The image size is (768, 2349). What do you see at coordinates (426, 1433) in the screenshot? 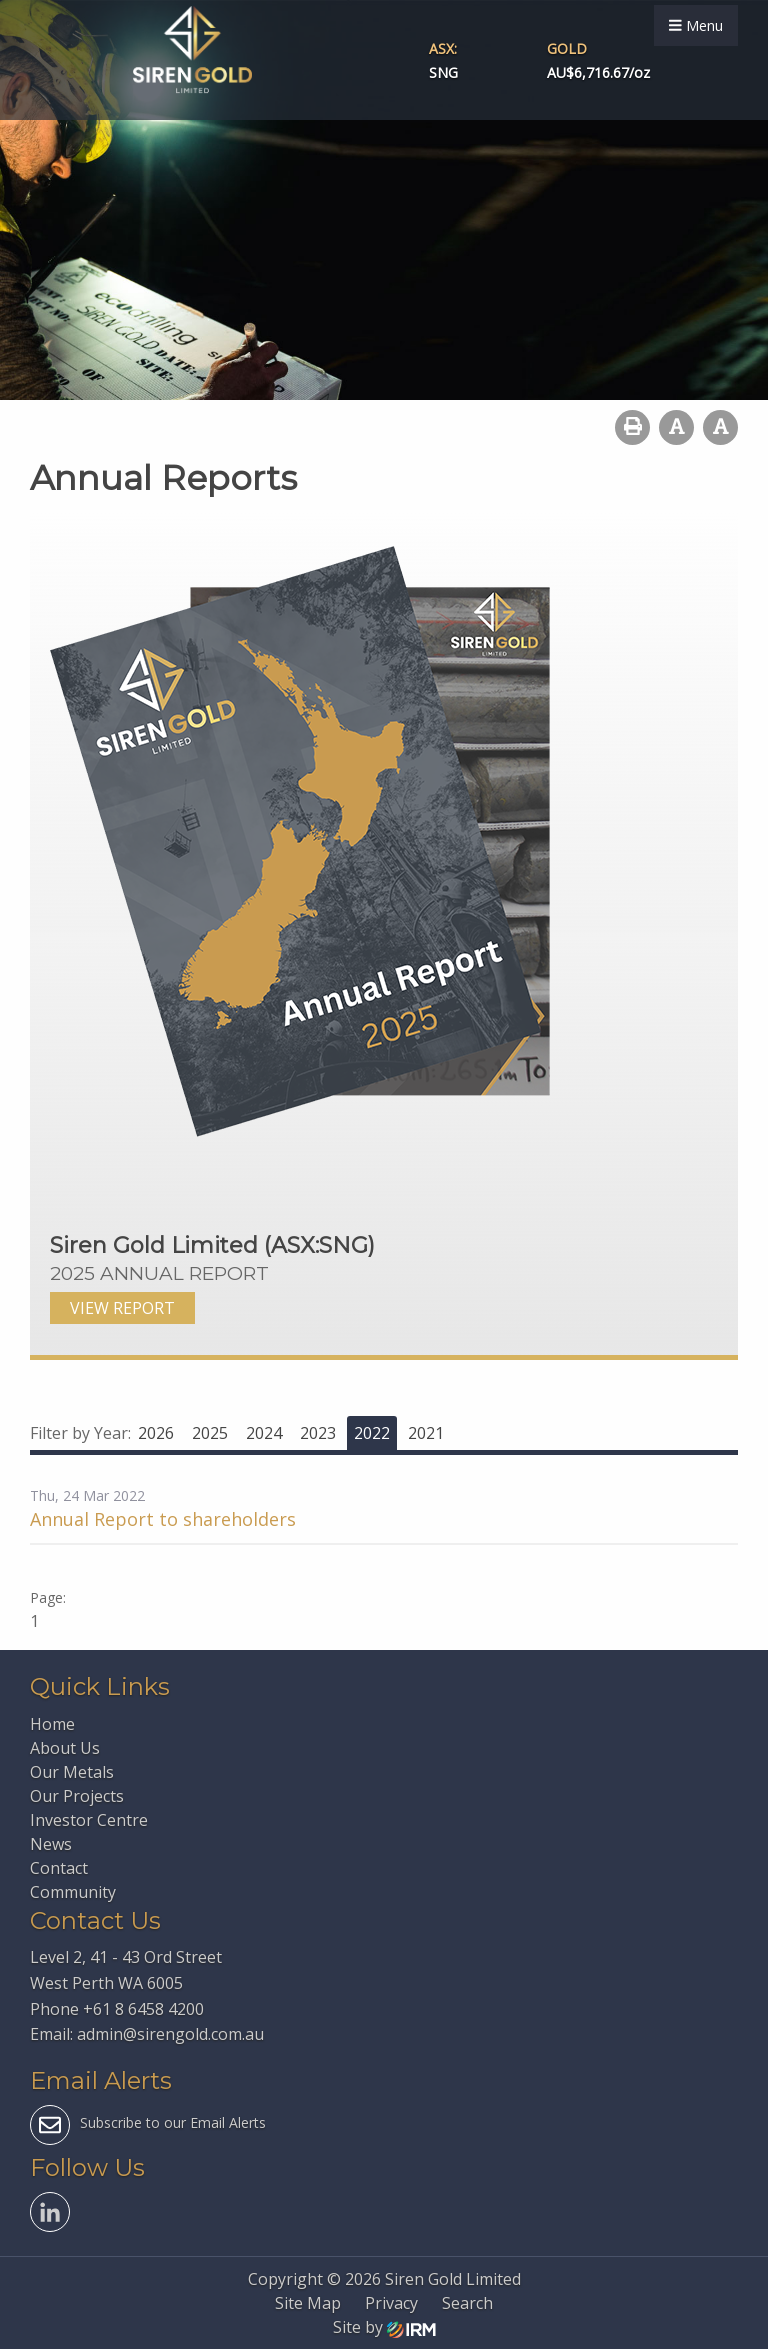
I see `2021` at bounding box center [426, 1433].